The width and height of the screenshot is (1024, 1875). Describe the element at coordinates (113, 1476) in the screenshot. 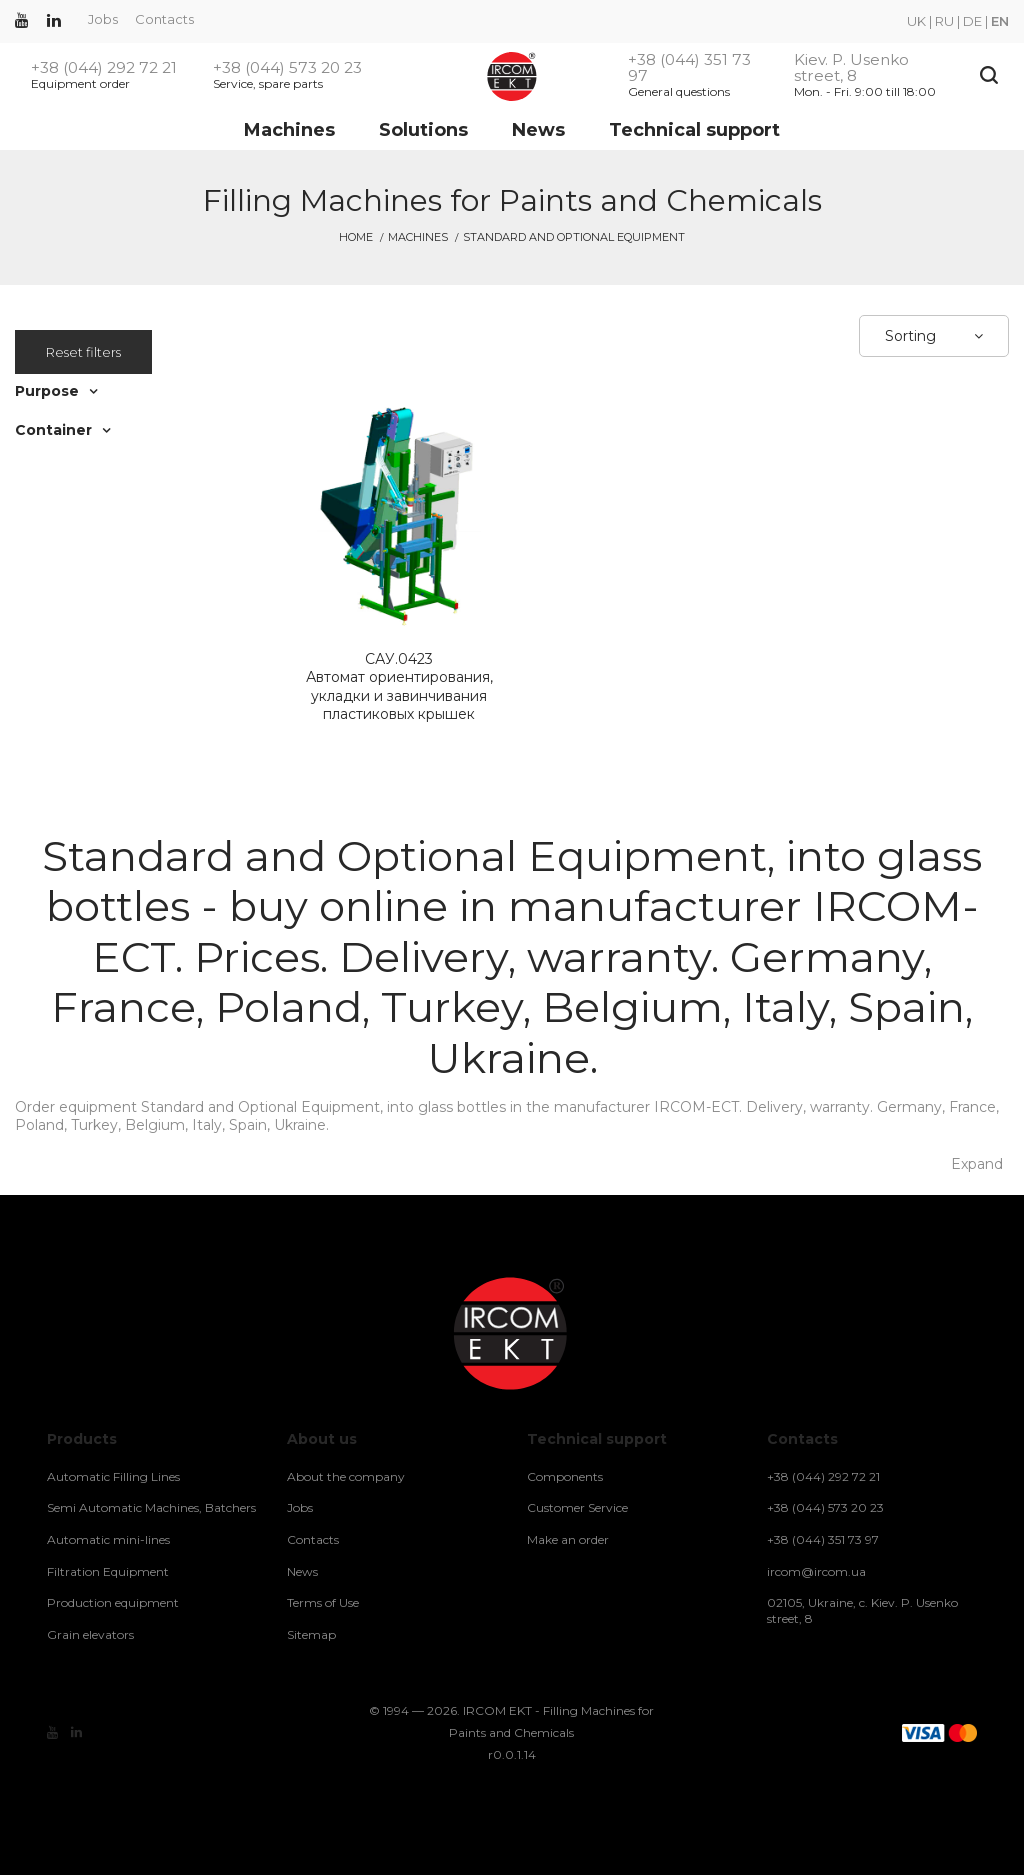

I see `Automatic Filling Lines` at that location.